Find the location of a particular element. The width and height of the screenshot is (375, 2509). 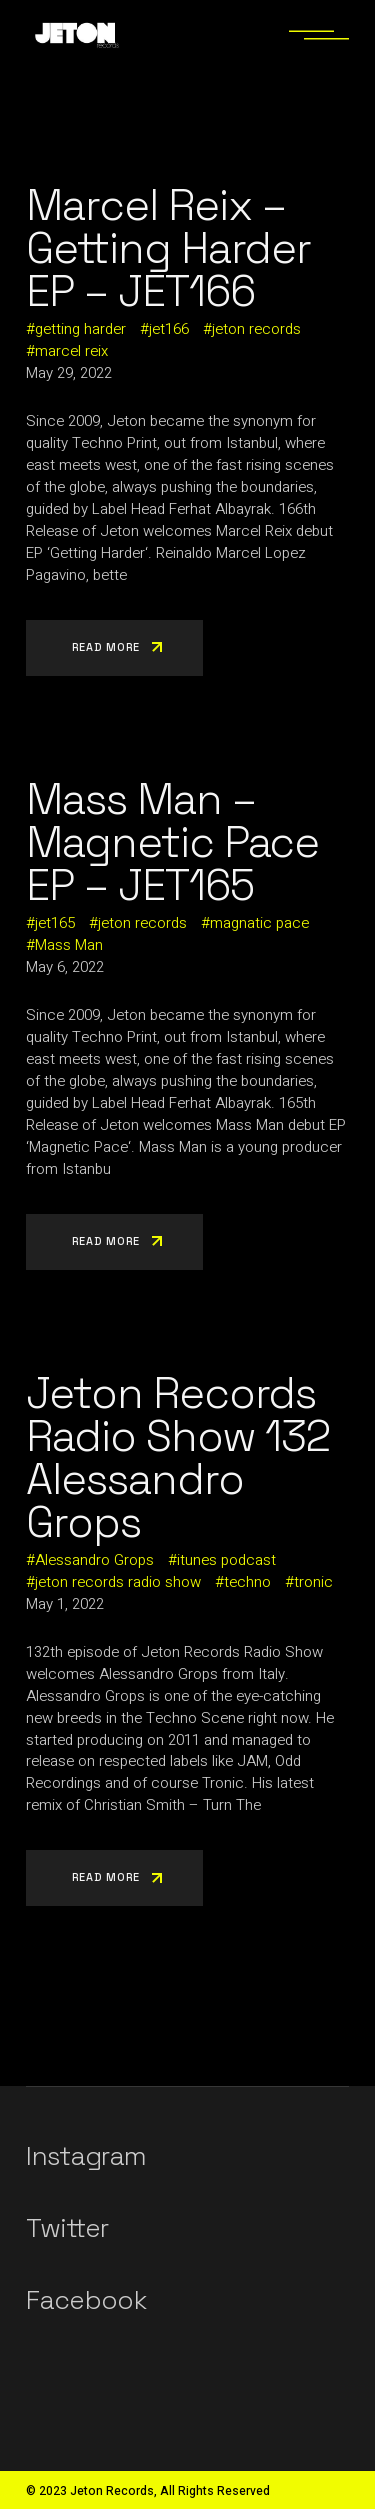

May 6, 2022 is located at coordinates (65, 967).